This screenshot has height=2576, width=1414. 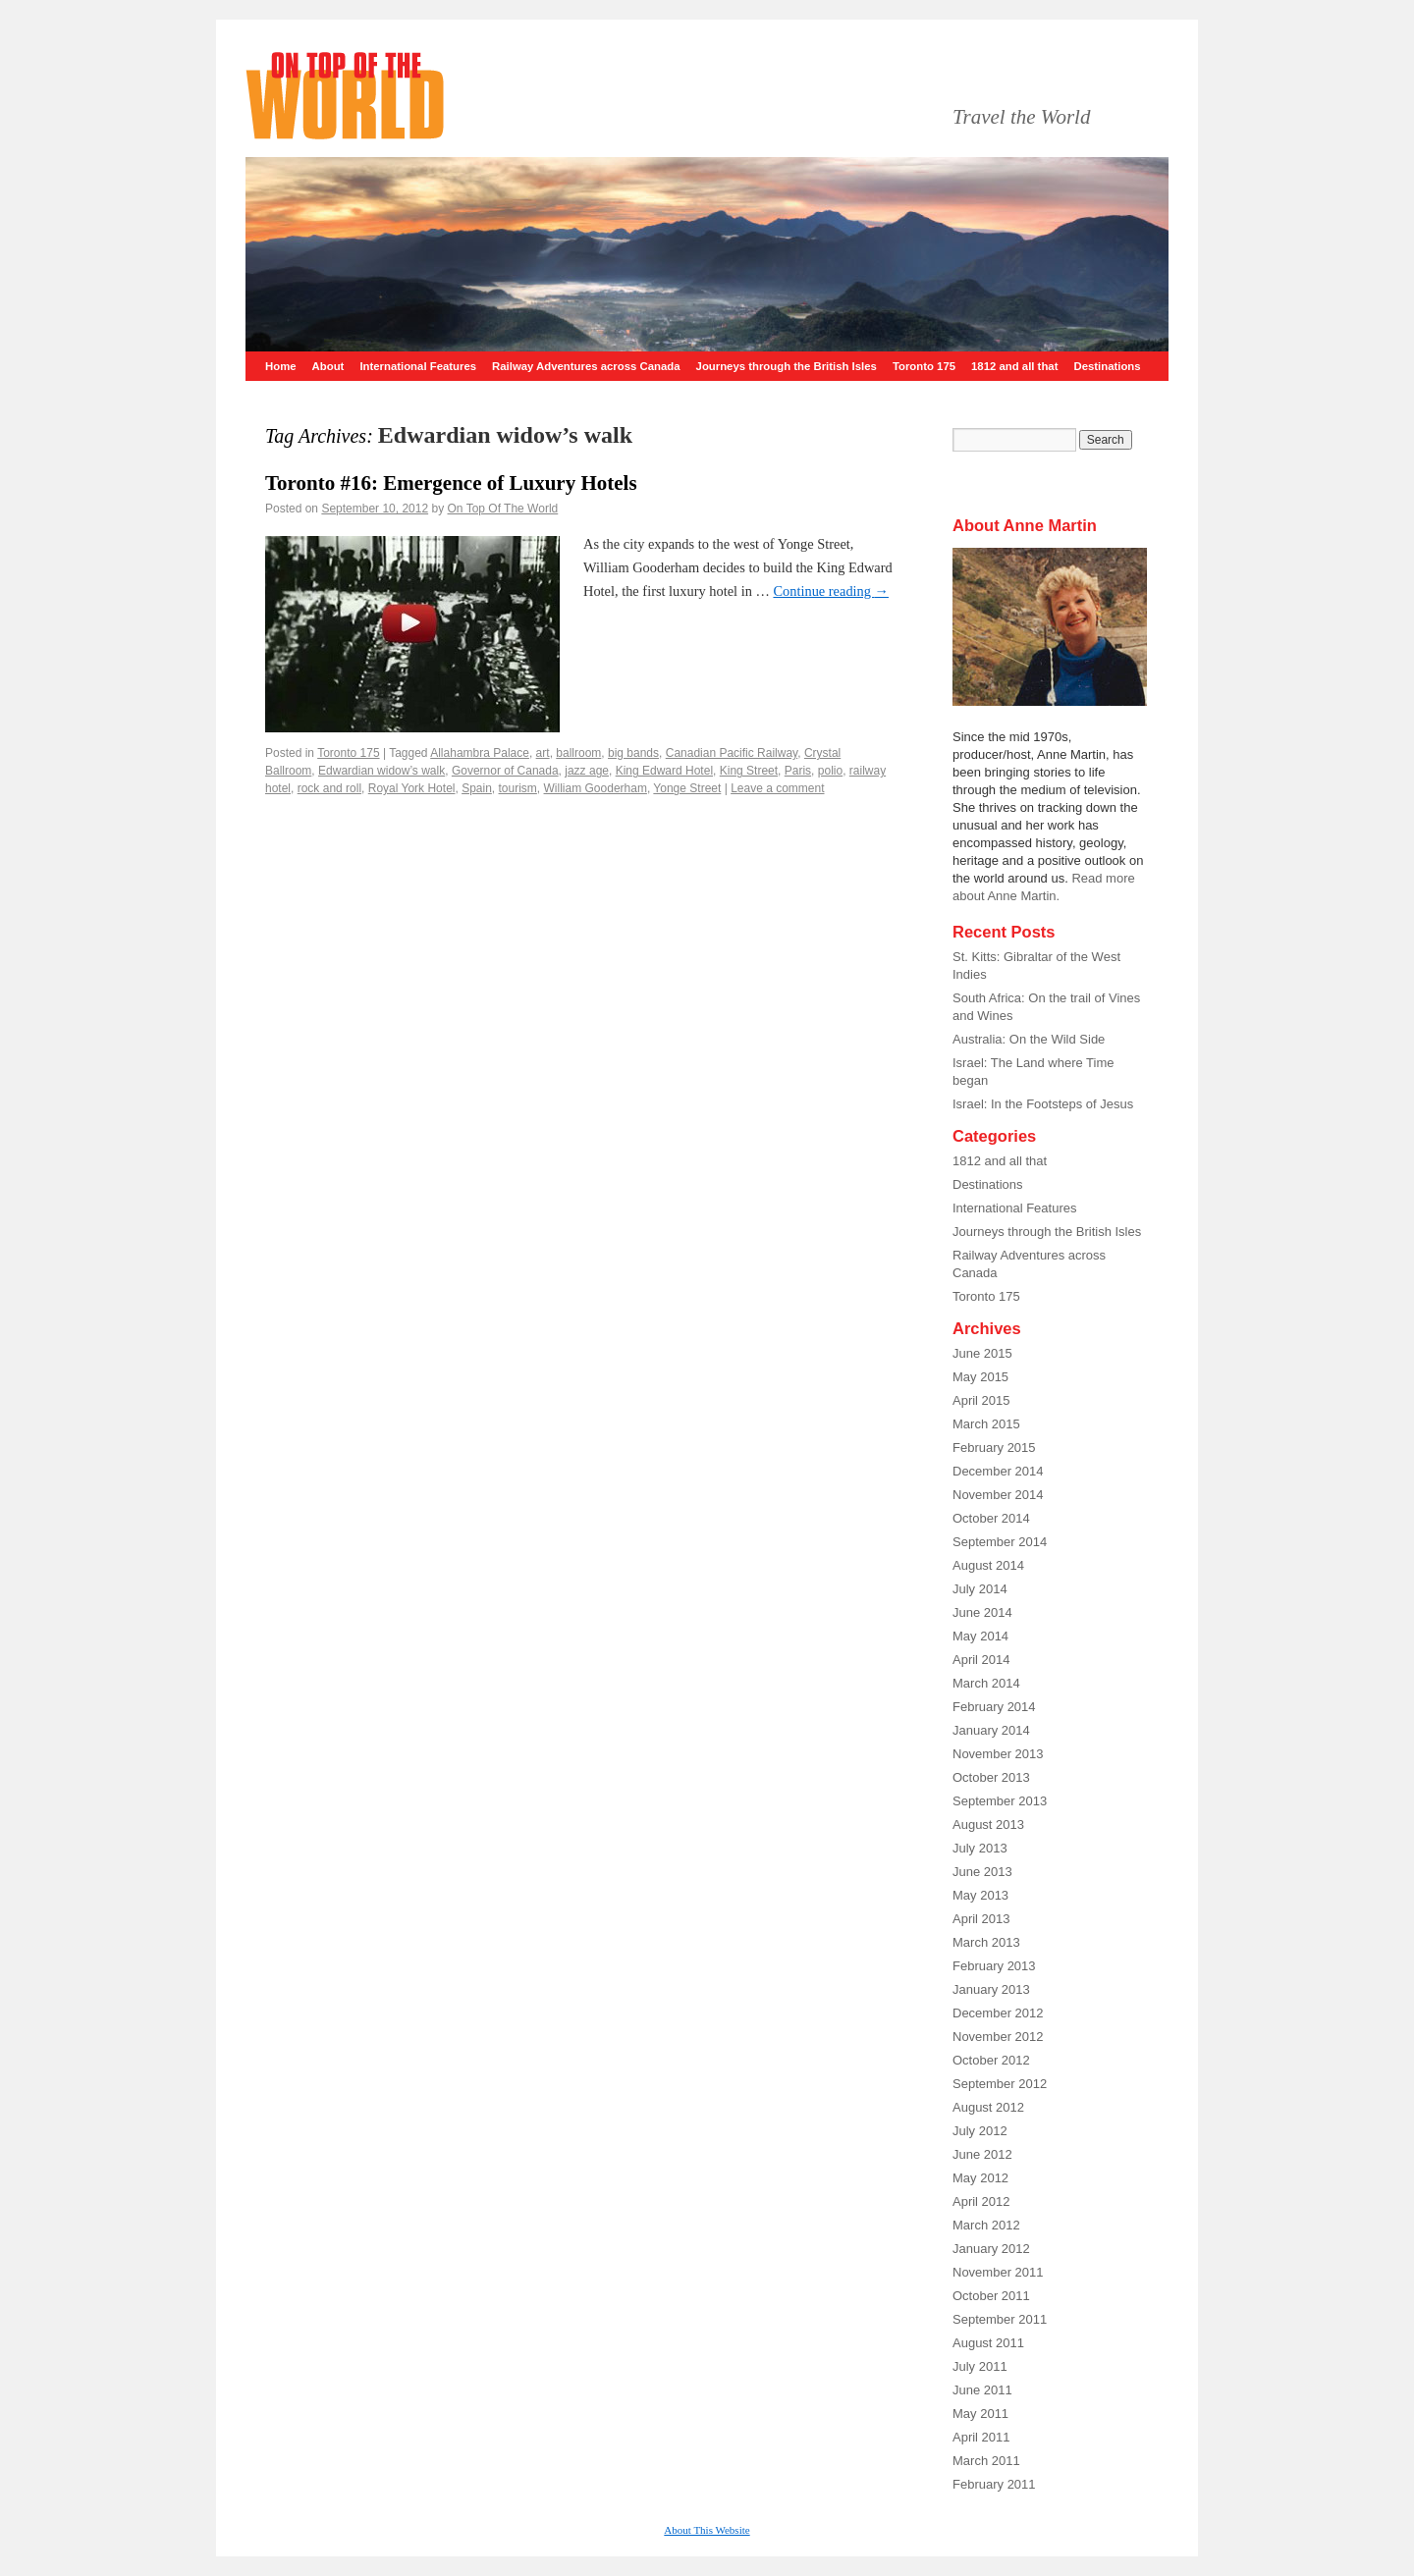 What do you see at coordinates (981, 2437) in the screenshot?
I see `April 2011` at bounding box center [981, 2437].